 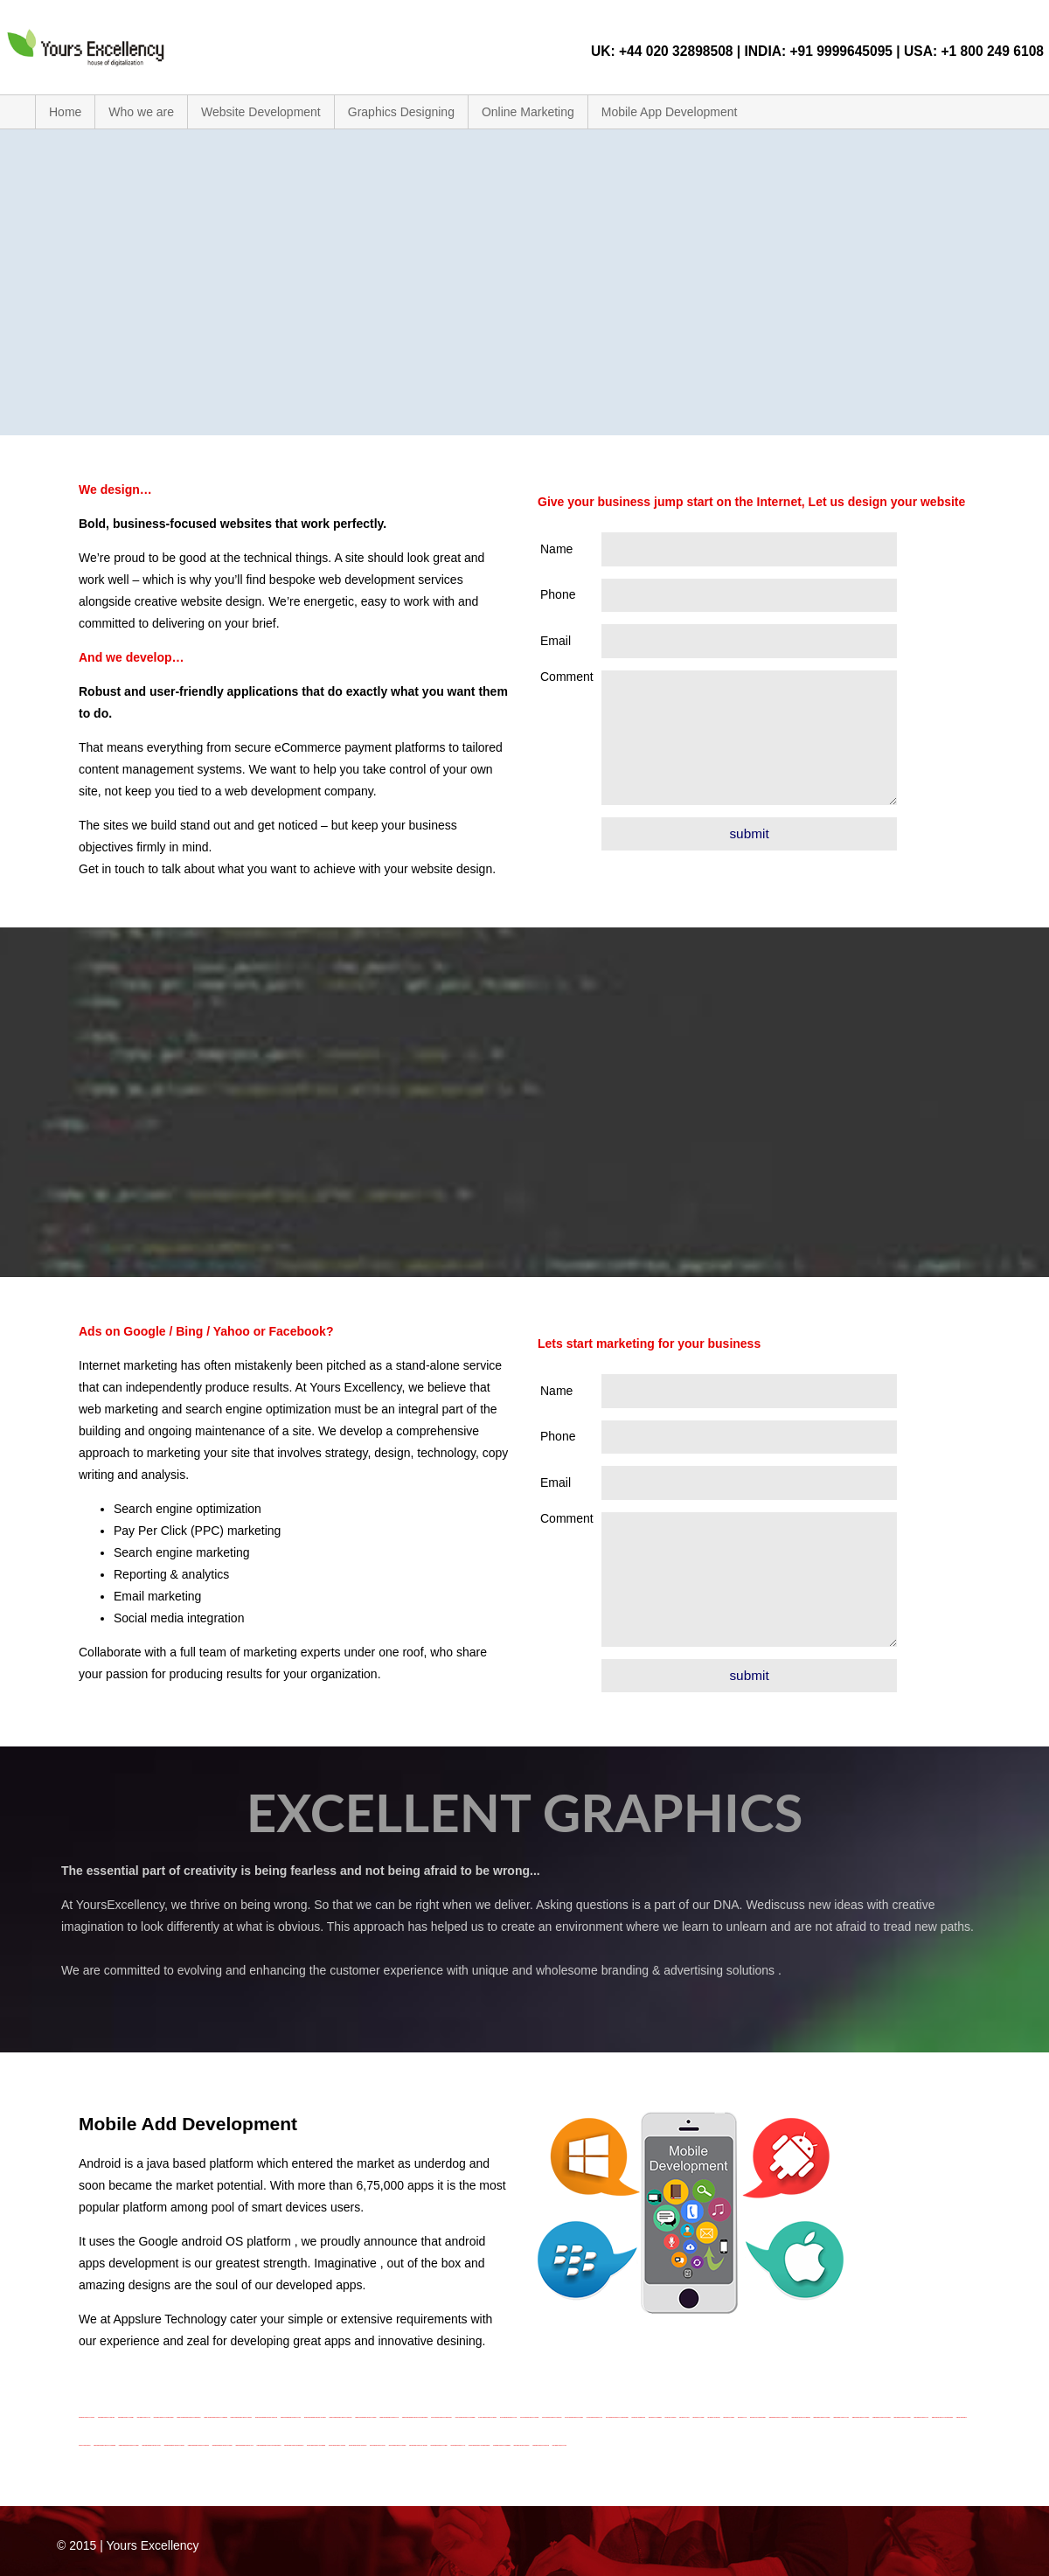 What do you see at coordinates (86, 2417) in the screenshot?
I see `Logo Design Company In London` at bounding box center [86, 2417].